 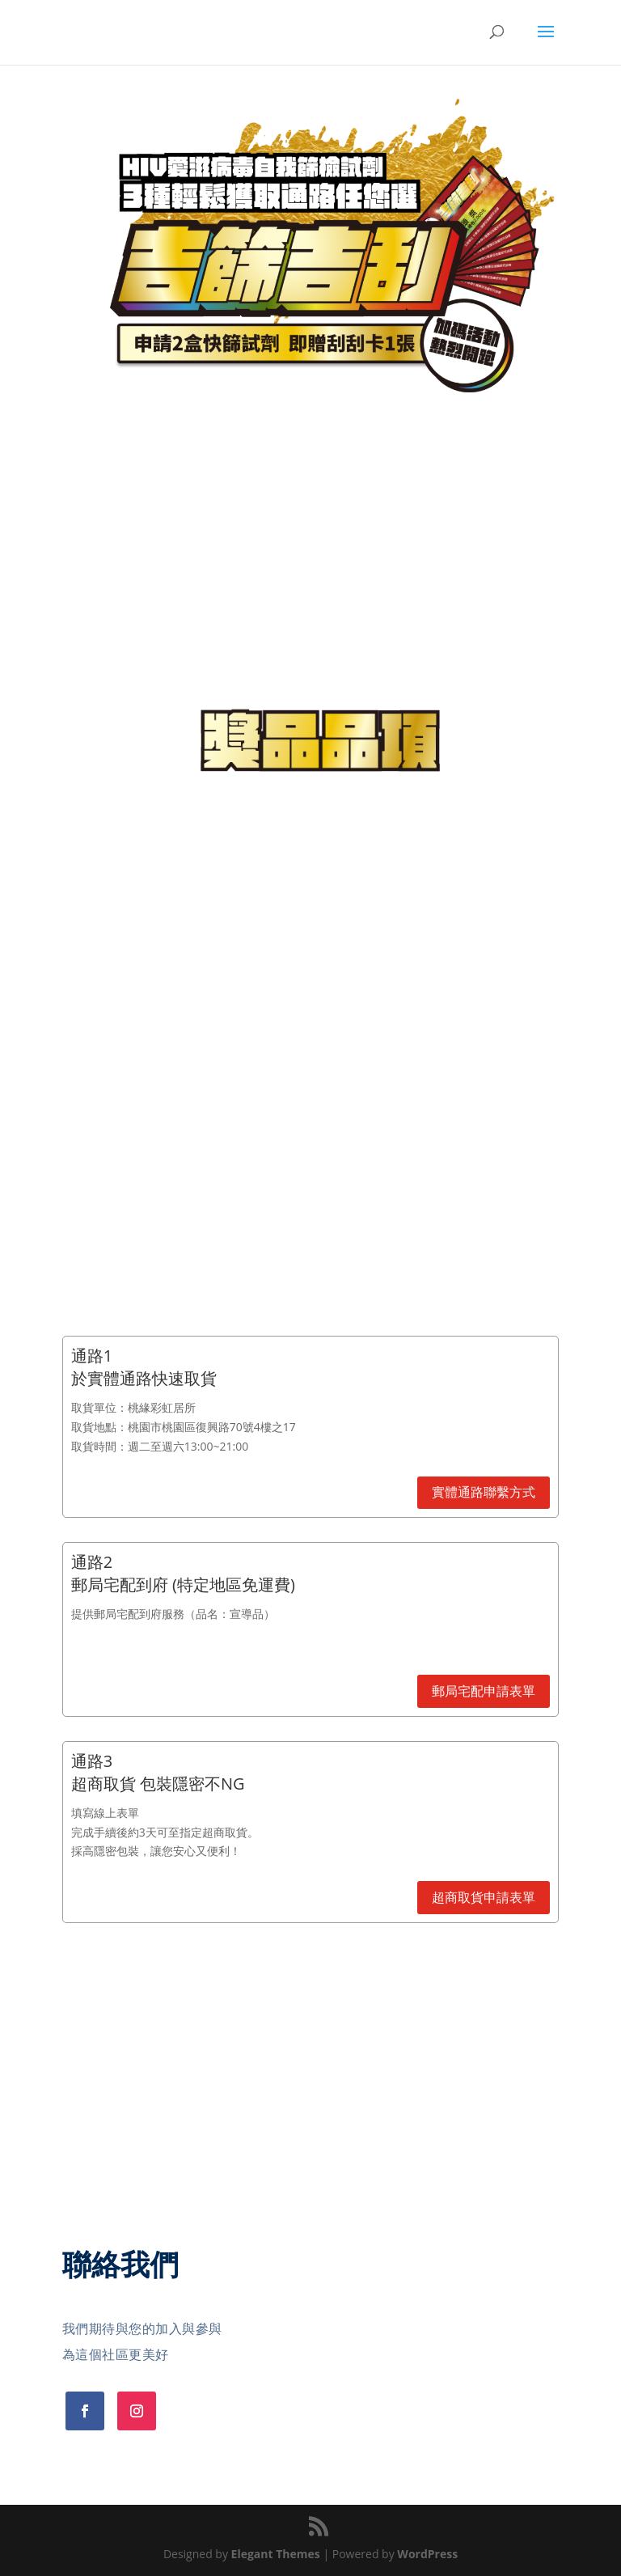 I want to click on 超商取貨申請表單, so click(x=483, y=1897).